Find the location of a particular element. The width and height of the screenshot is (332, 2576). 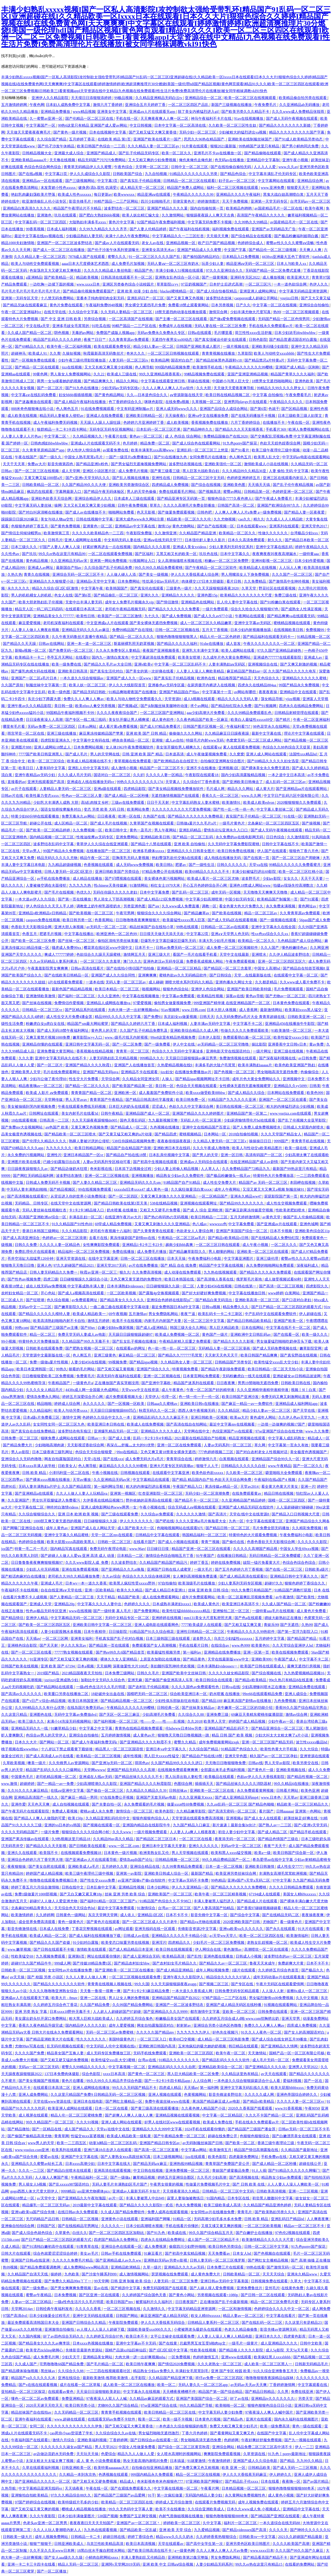

婷婷五月深爱综合开心网 is located at coordinates (83, 1397).